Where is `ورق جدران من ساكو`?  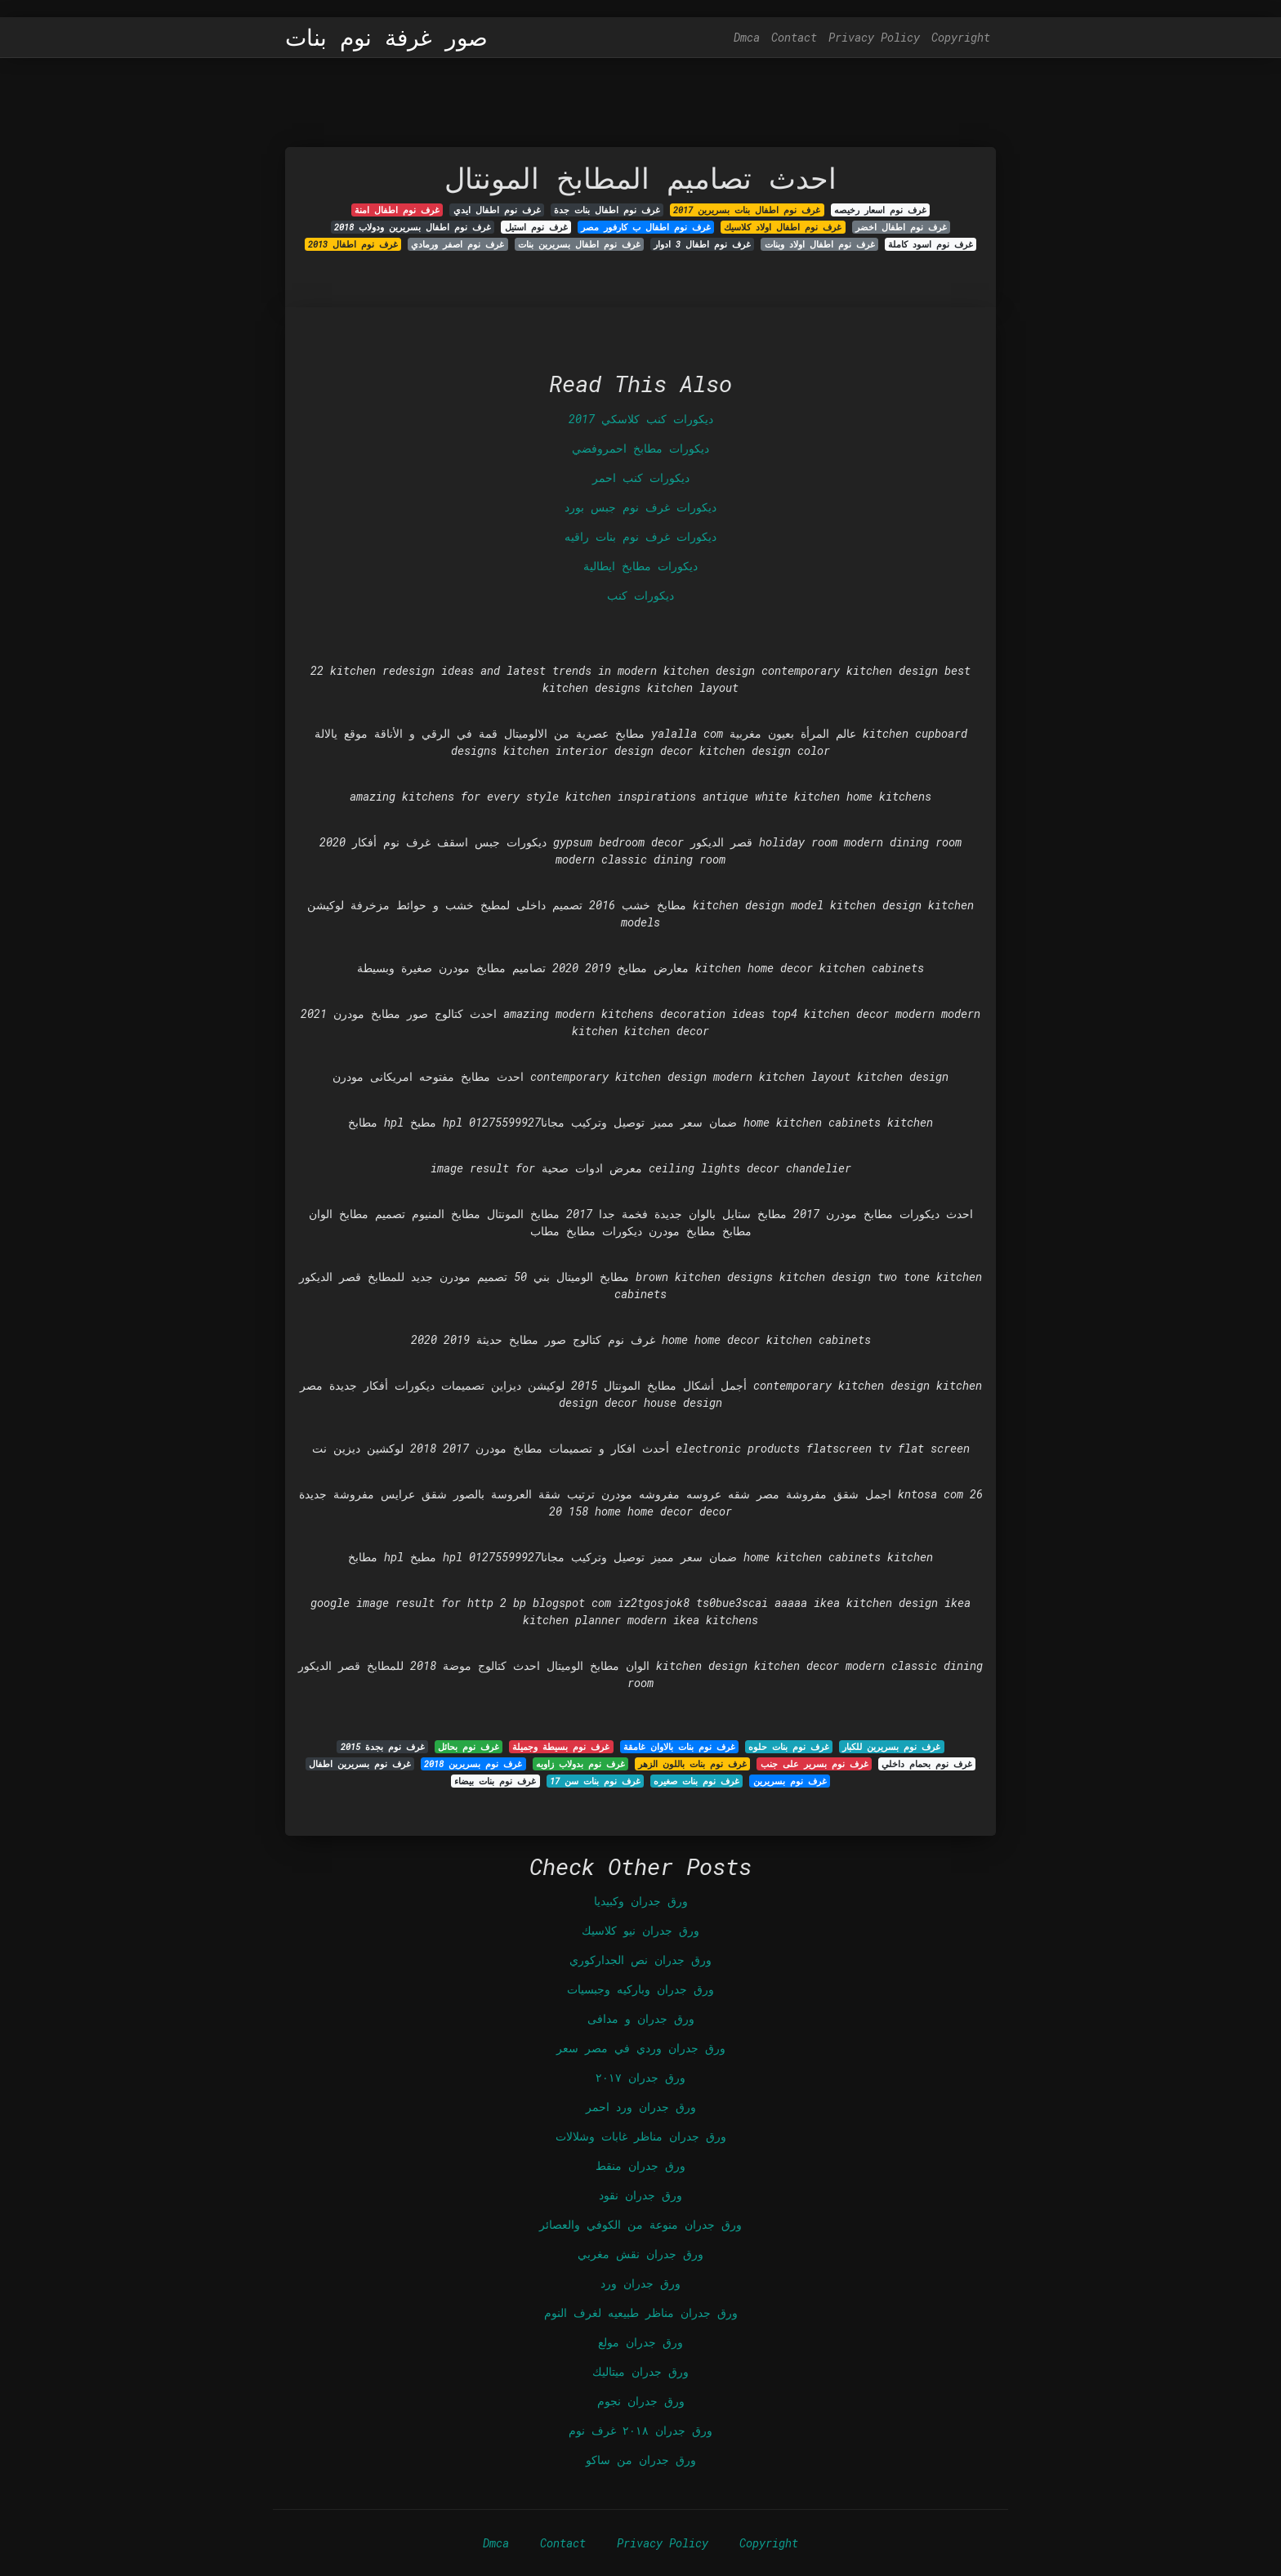
ورق جدران من ساكو is located at coordinates (641, 2459).